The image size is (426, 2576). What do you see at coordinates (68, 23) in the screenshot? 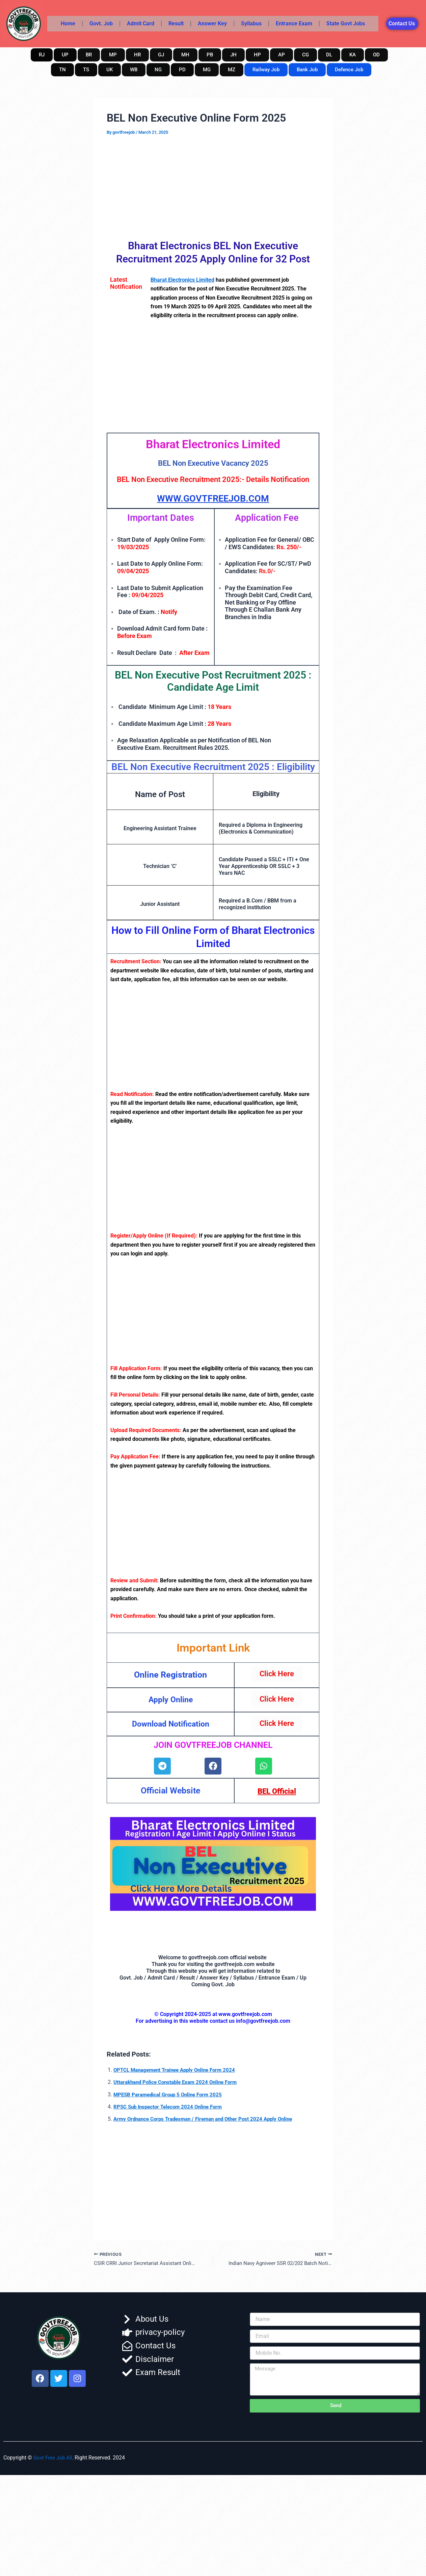
I see `Home` at bounding box center [68, 23].